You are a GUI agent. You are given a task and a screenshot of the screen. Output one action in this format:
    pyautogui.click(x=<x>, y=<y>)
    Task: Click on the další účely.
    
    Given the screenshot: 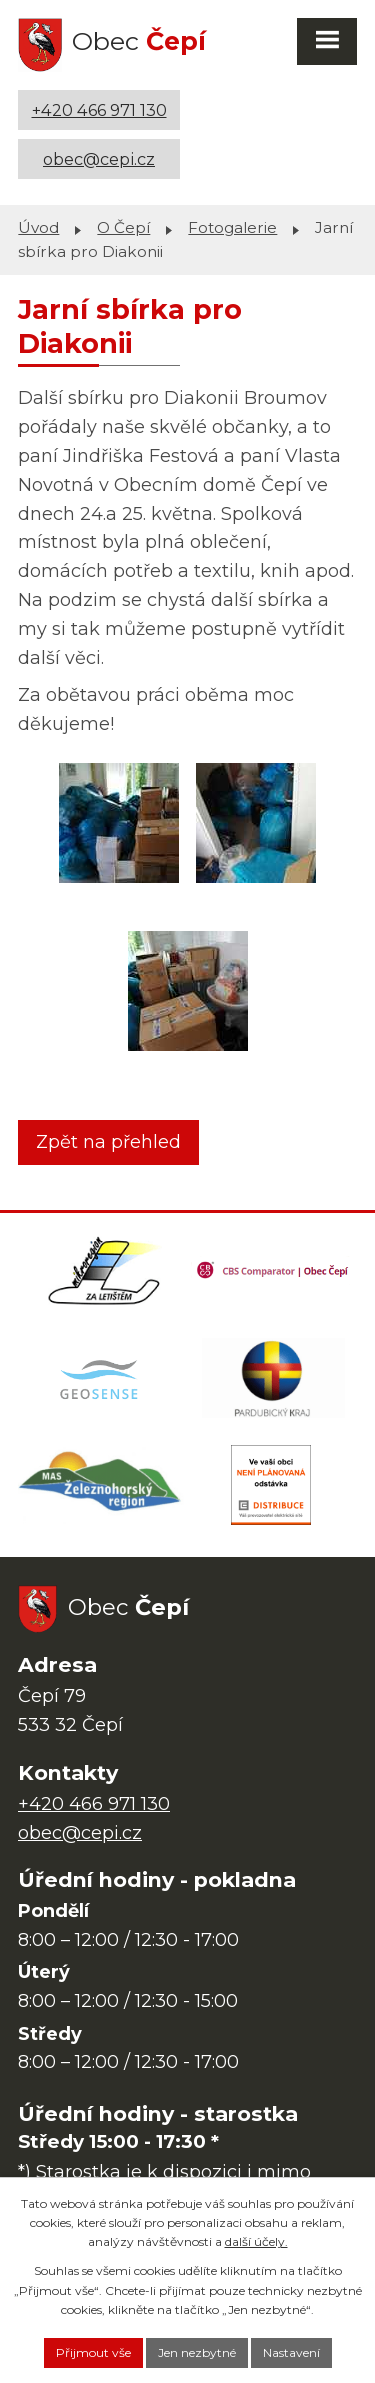 What is the action you would take?
    pyautogui.click(x=256, y=2241)
    